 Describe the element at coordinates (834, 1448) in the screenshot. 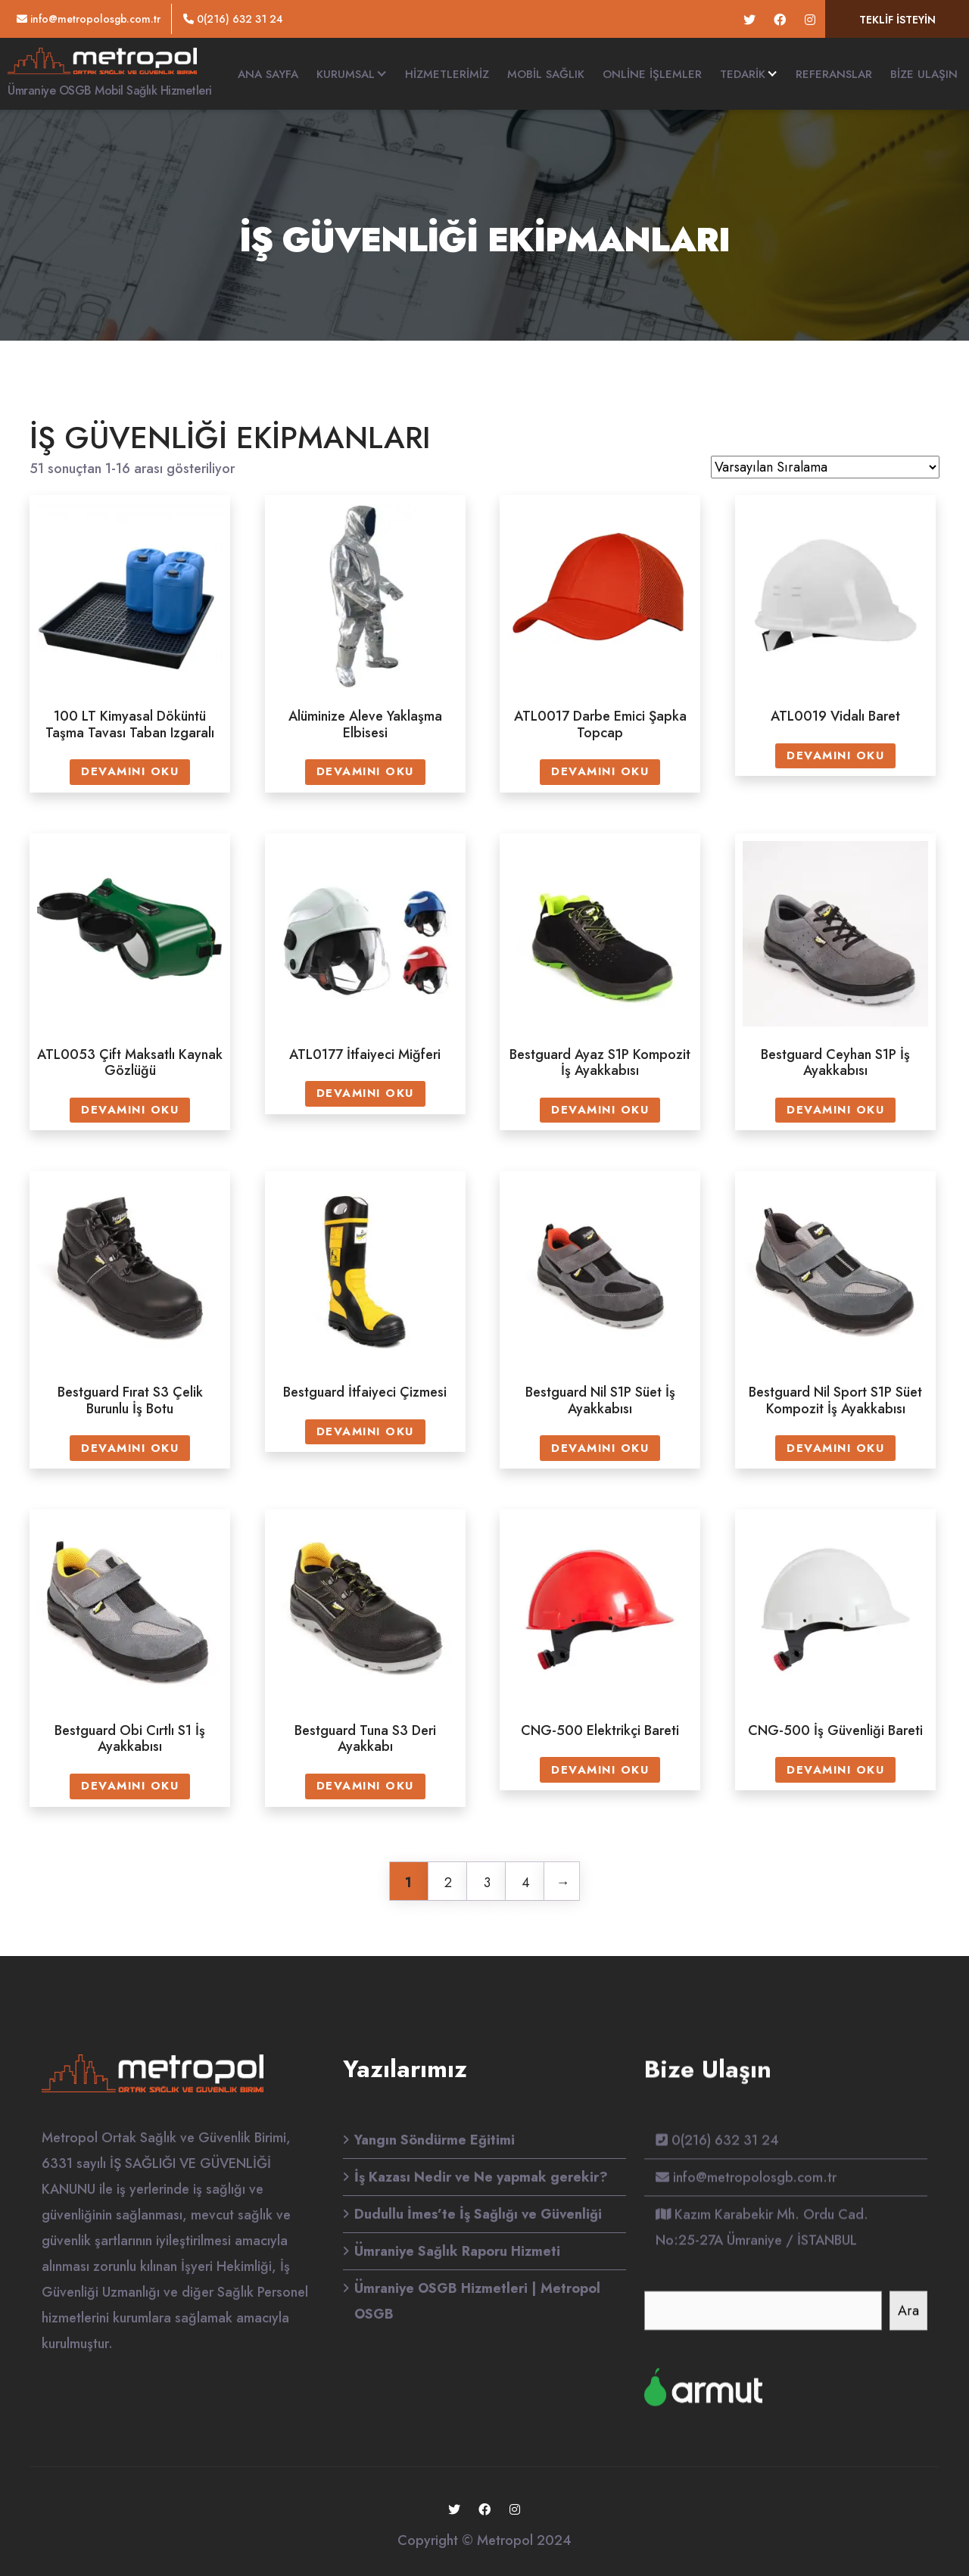

I see `Devamını oku [“Bestguard Nil Sport S1P Süet Kompozit İş Ayakkabısı” hakkında daha fazla bilgi edinin]` at that location.